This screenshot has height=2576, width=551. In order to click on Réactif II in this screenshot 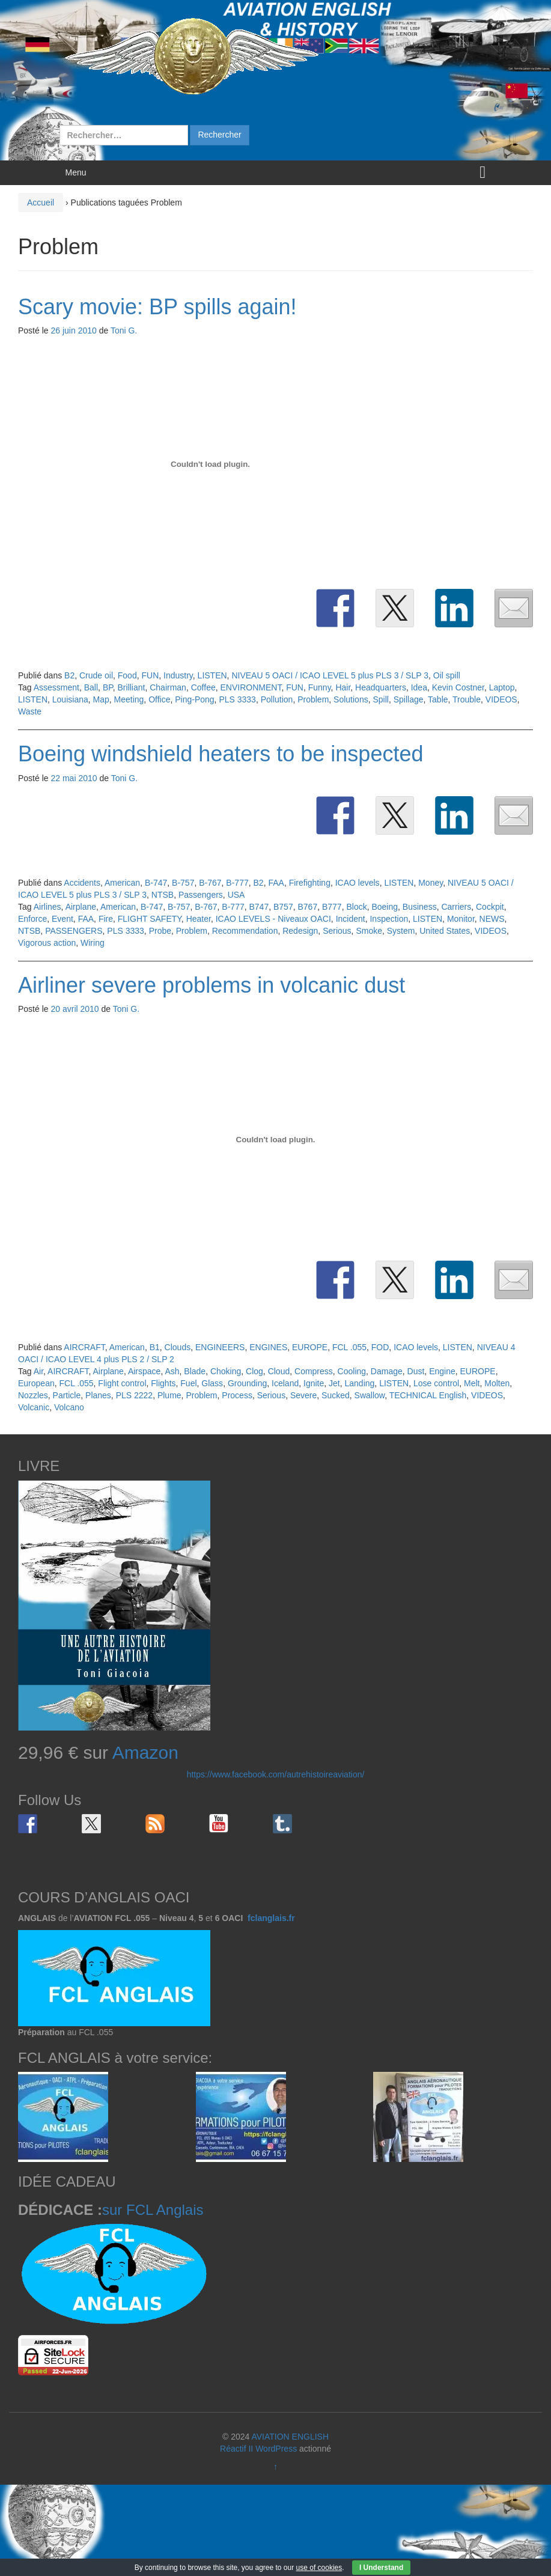, I will do `click(236, 2448)`.